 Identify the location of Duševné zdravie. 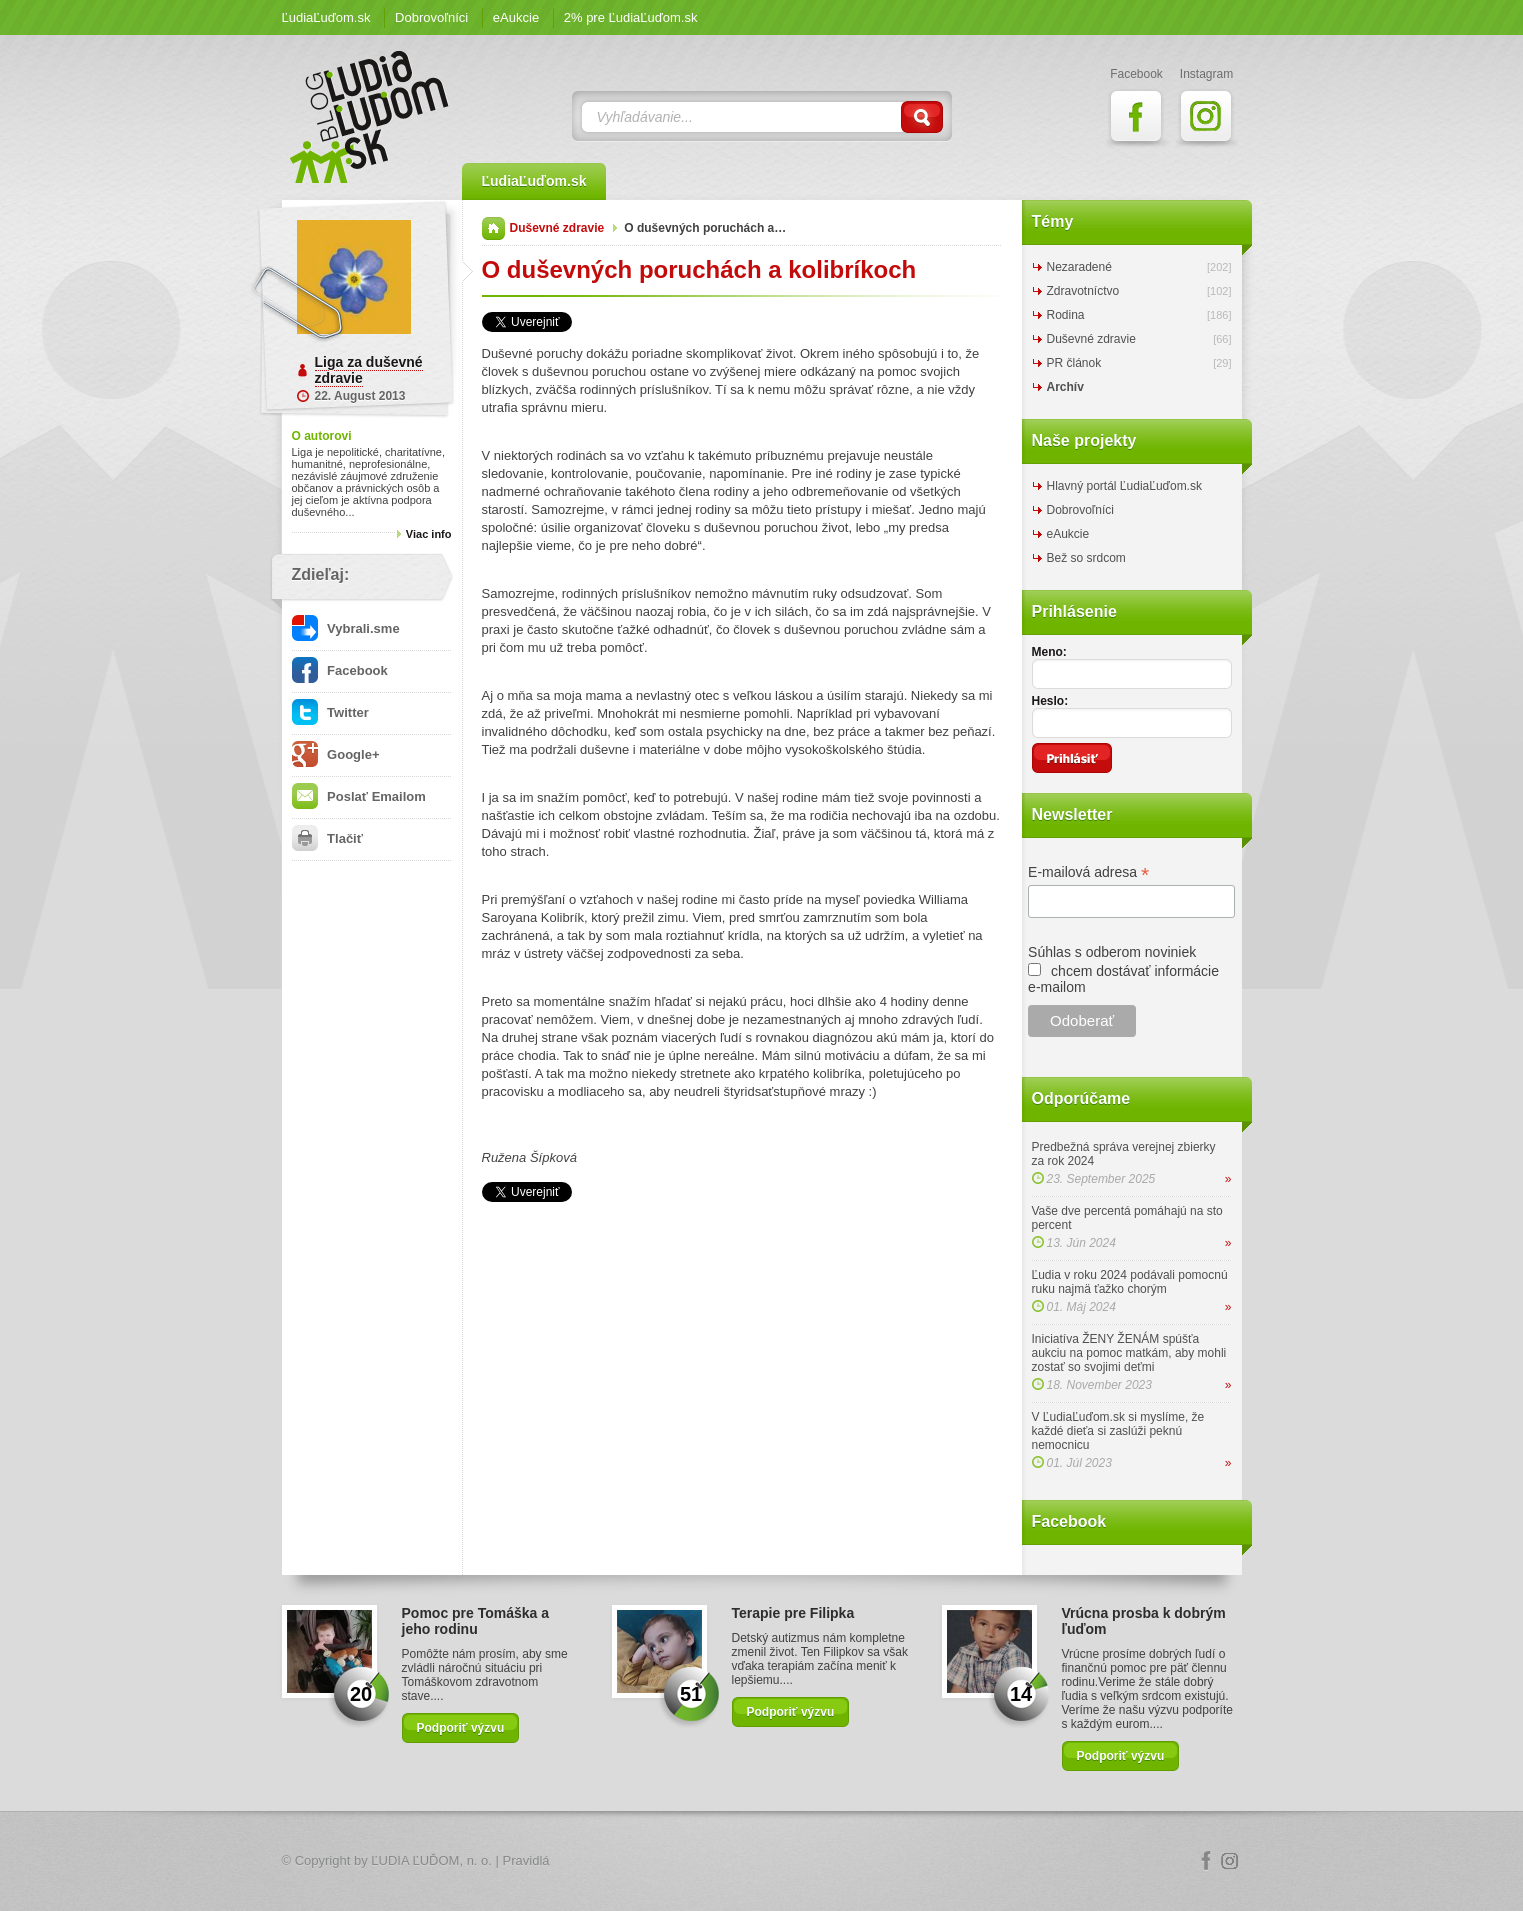
(557, 228).